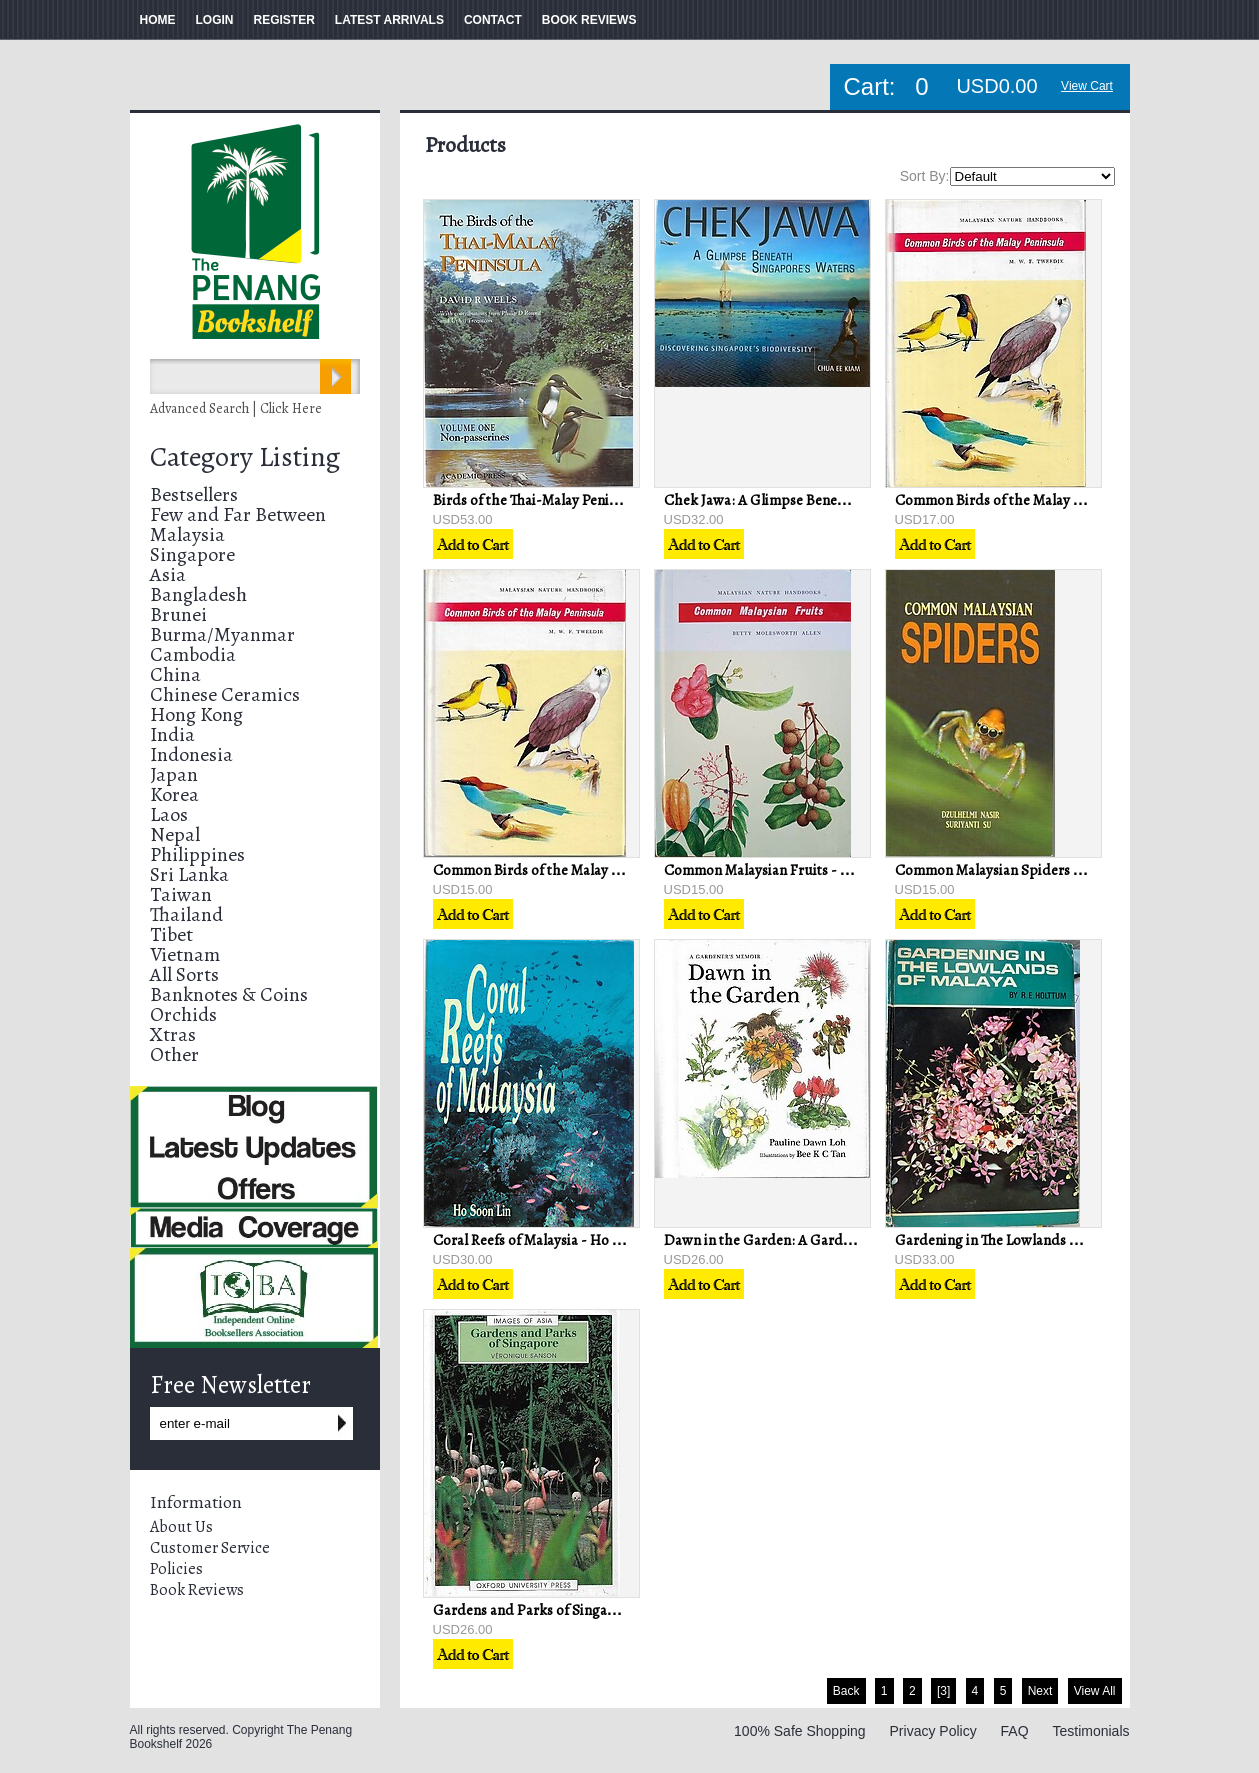 This screenshot has height=1773, width=1259. I want to click on Book Reviews, so click(197, 1590).